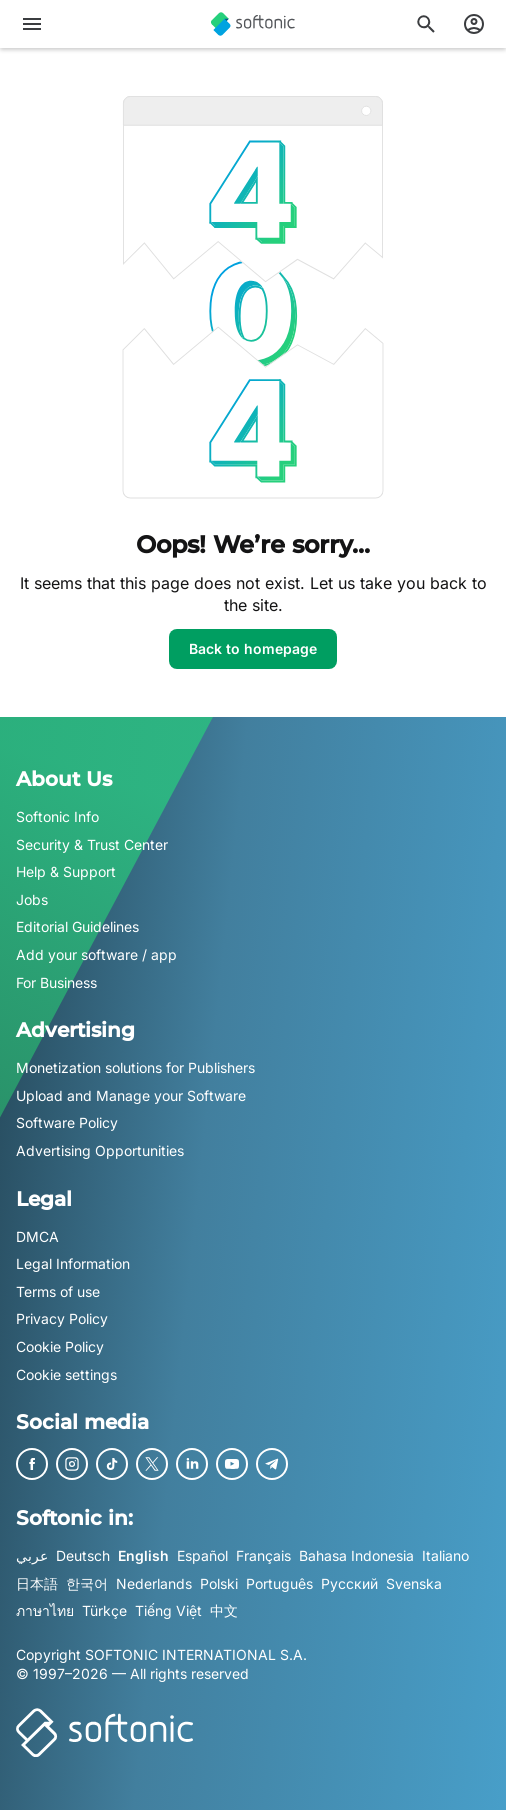  What do you see at coordinates (445, 1555) in the screenshot?
I see `Italiano` at bounding box center [445, 1555].